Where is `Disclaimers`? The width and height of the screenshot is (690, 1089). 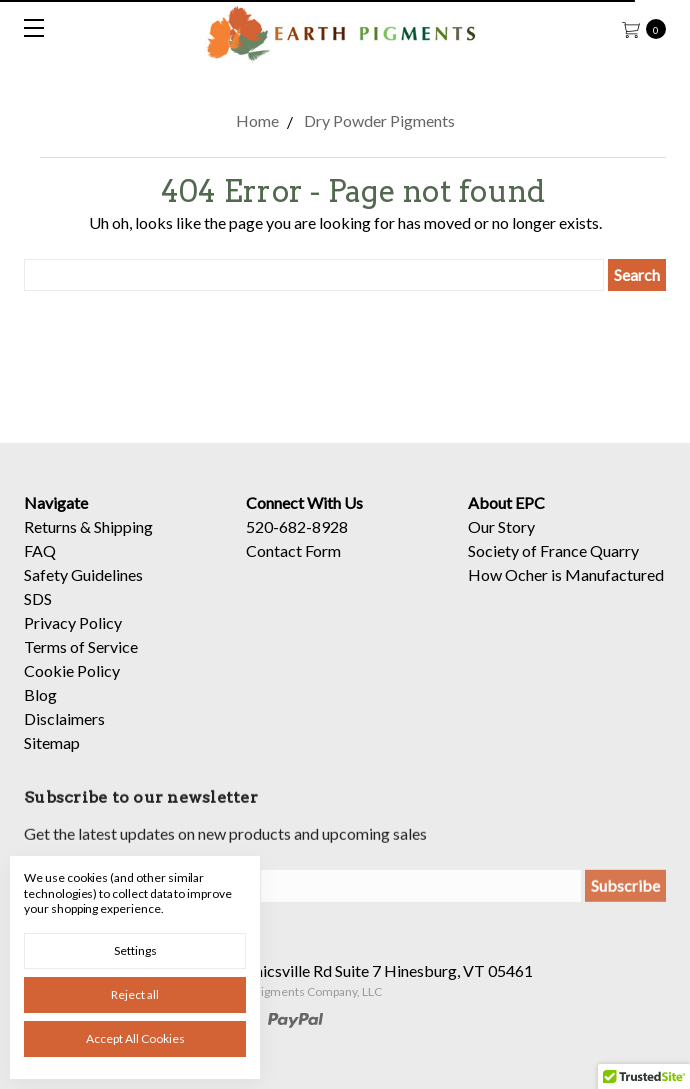
Disclaimers is located at coordinates (64, 718).